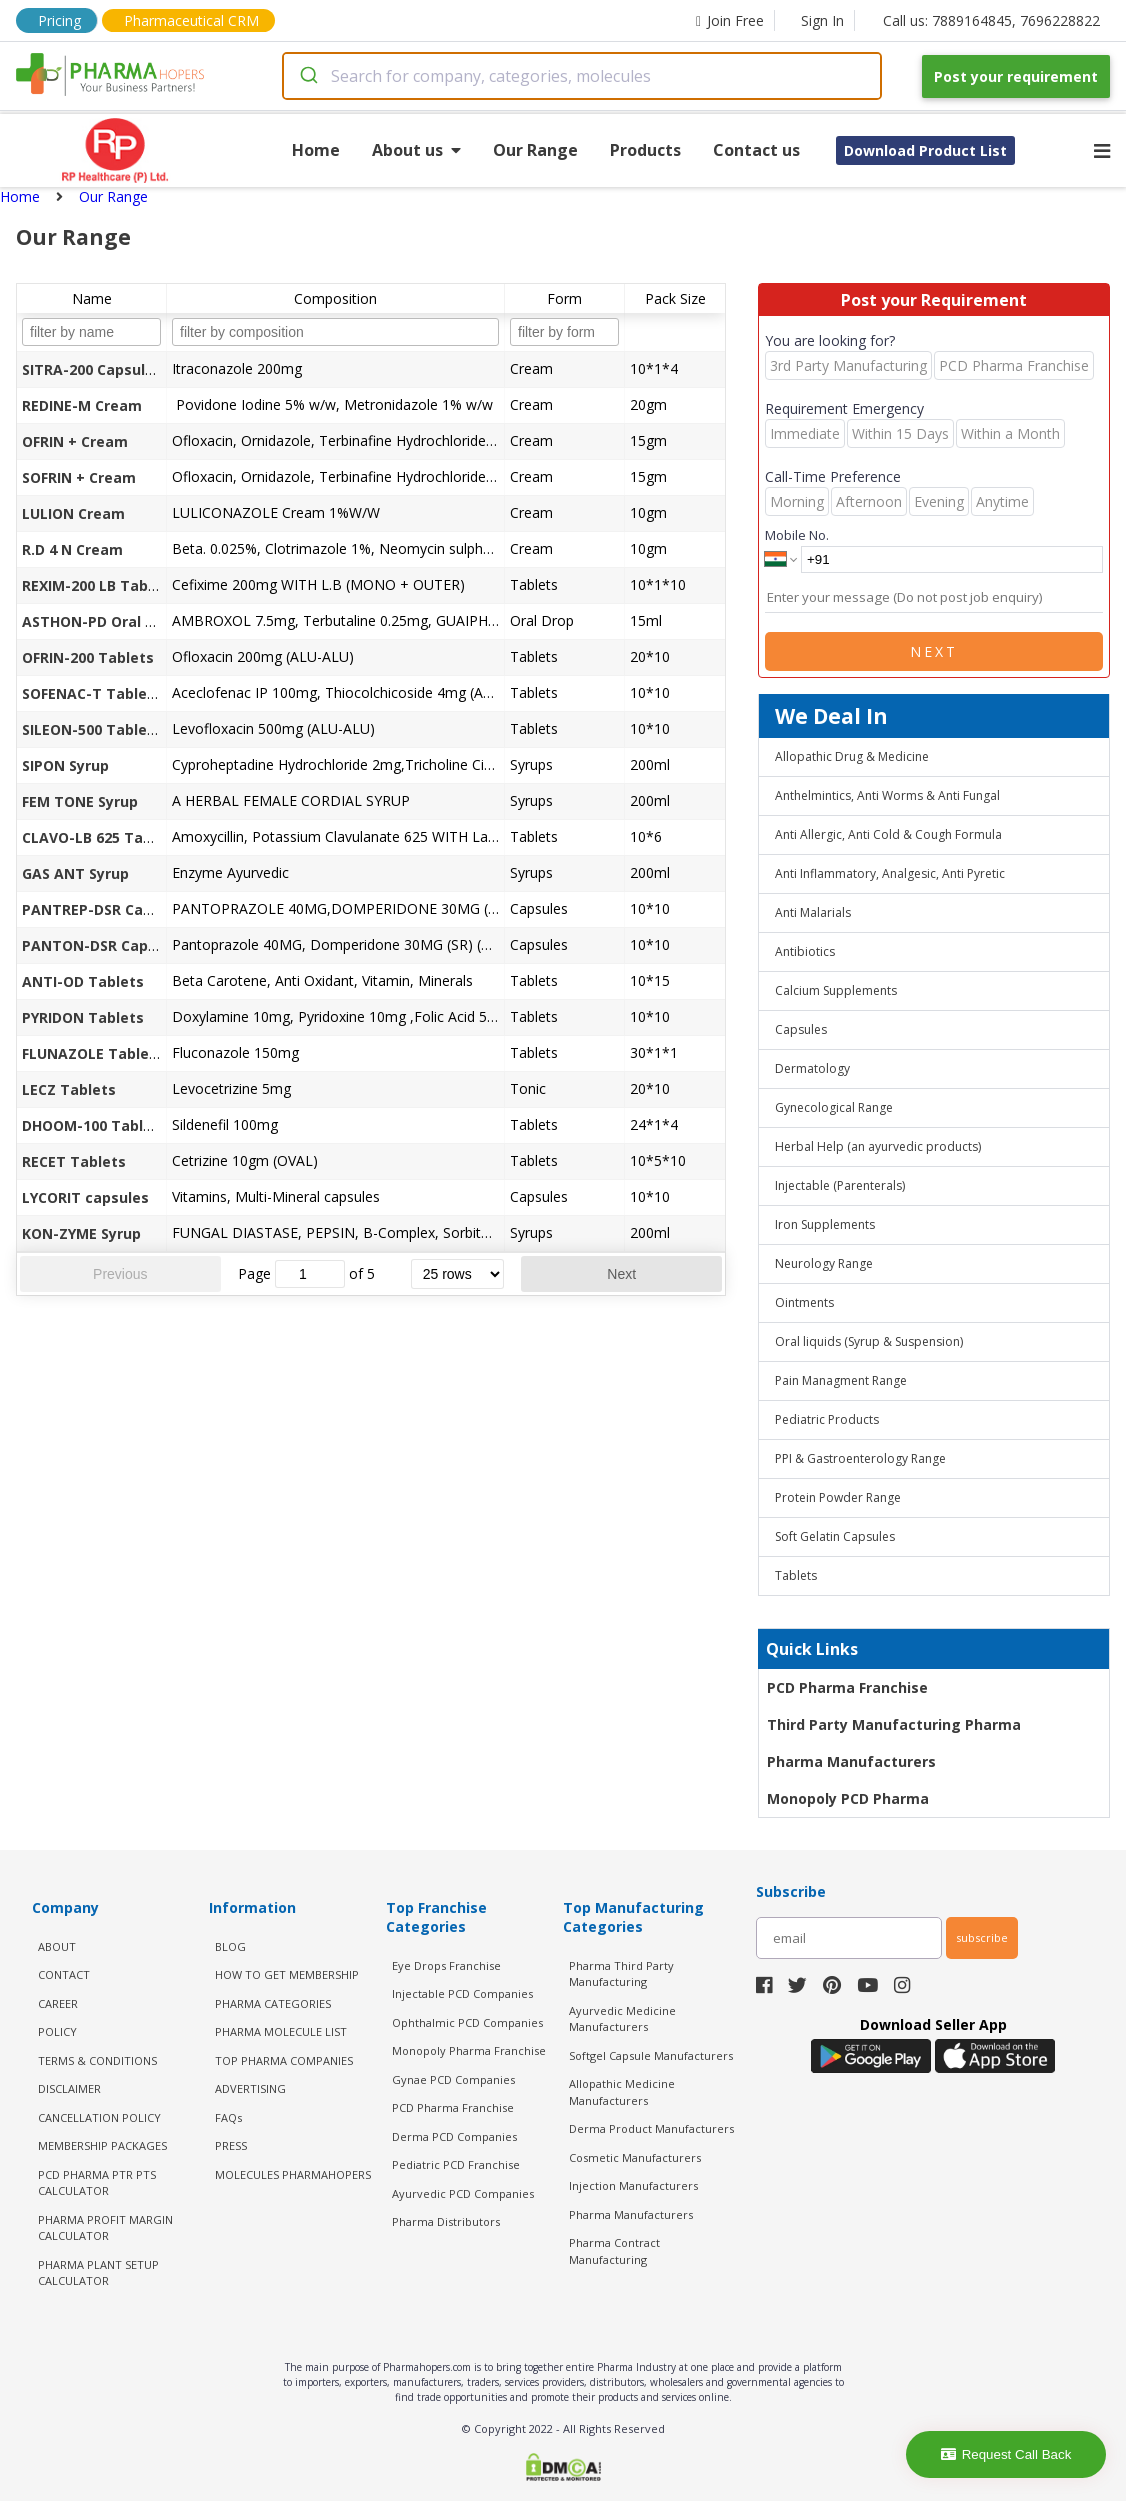 This screenshot has width=1126, height=2501. I want to click on Anti Malarials, so click(813, 912).